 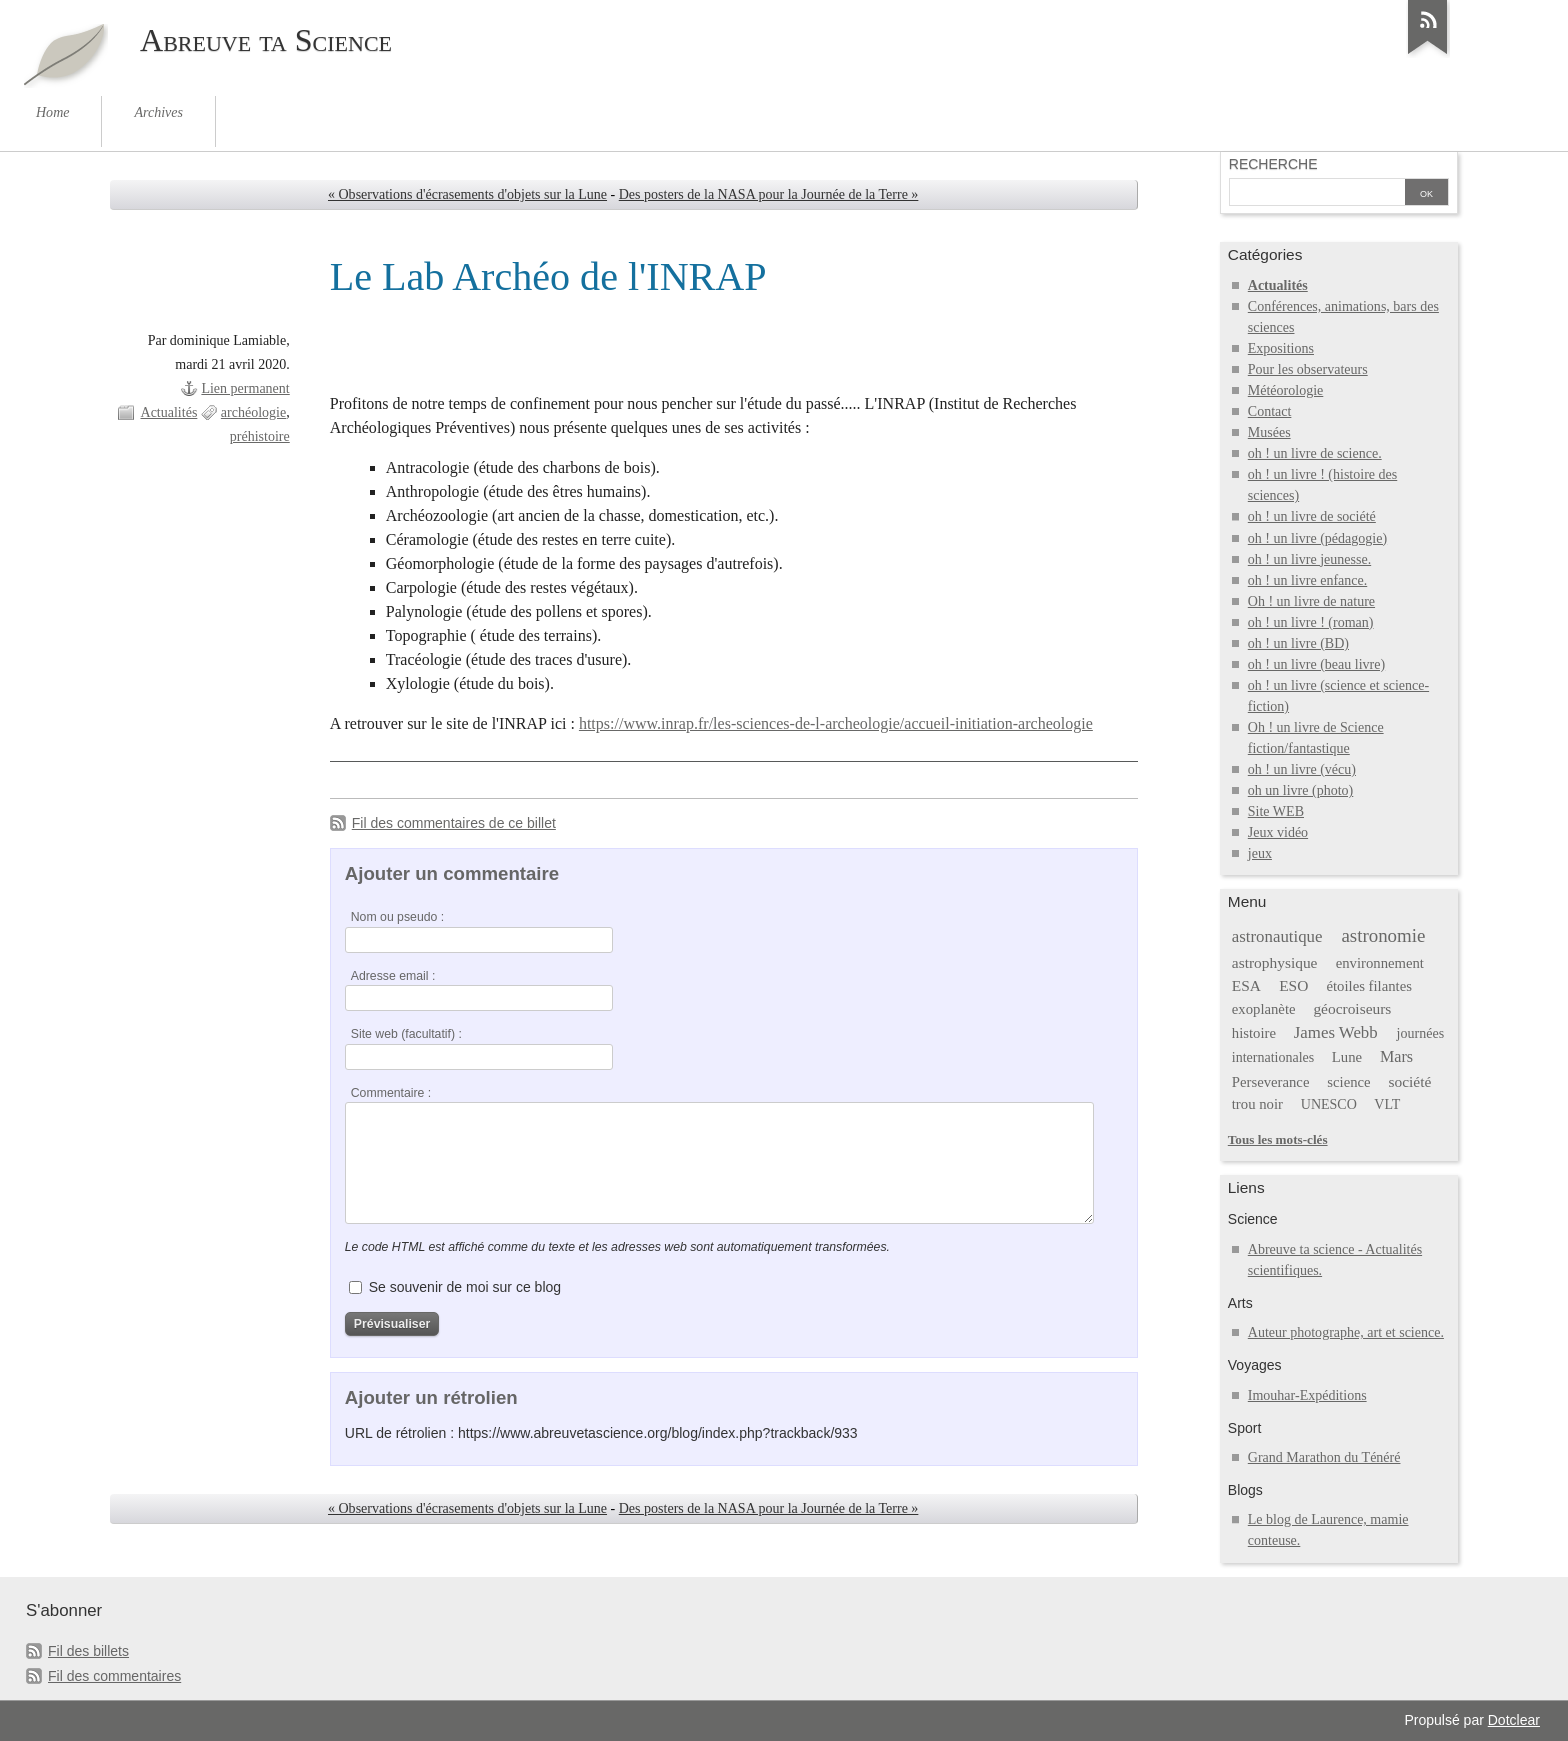 I want to click on Dotclear, so click(x=1514, y=1720).